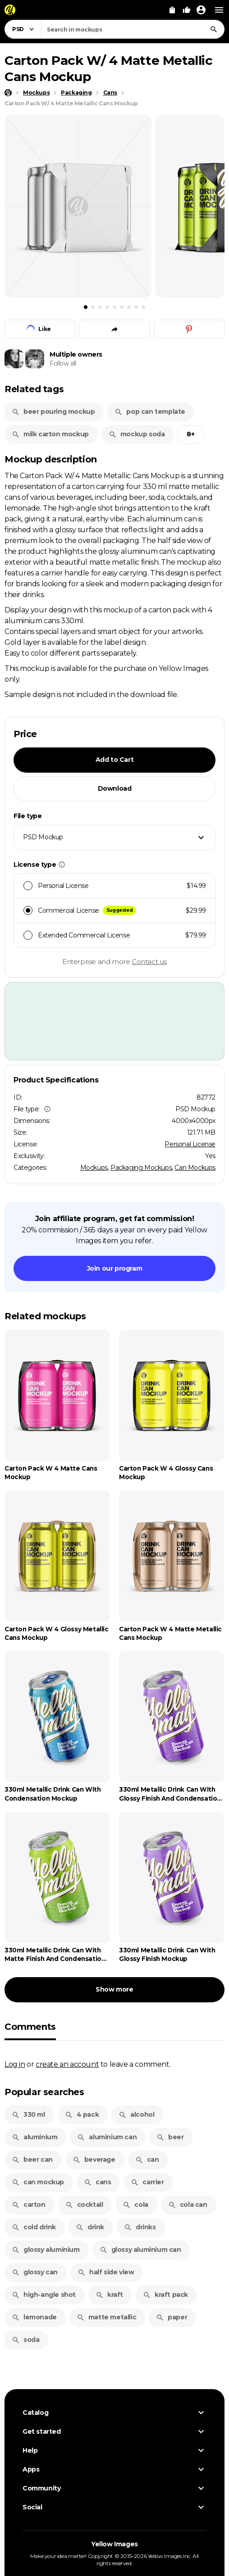  I want to click on Yellow Images [Yellow Images — Homepage], so click(114, 2544).